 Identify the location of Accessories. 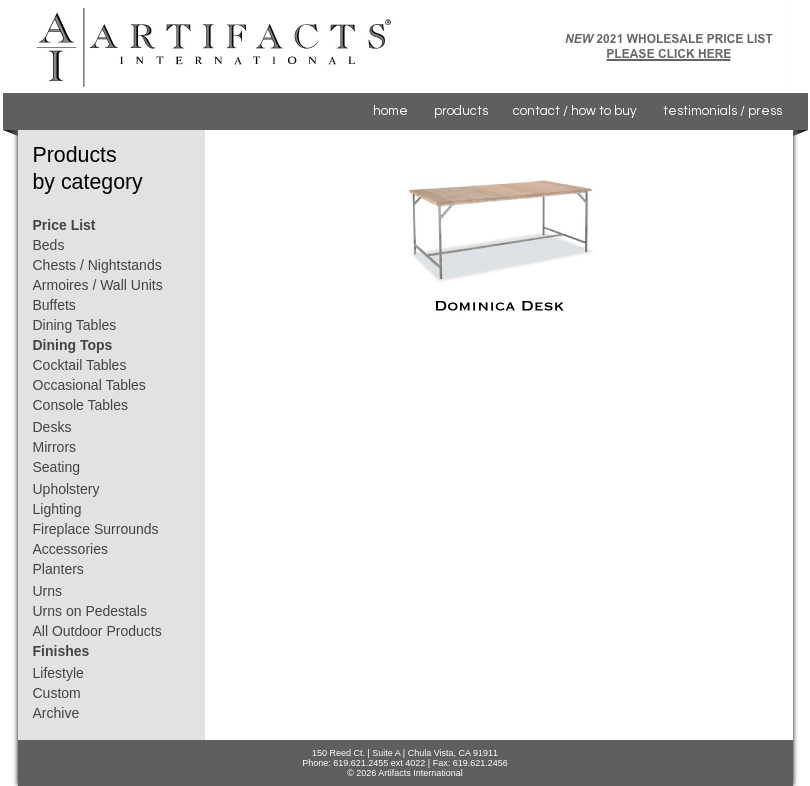
(70, 549).